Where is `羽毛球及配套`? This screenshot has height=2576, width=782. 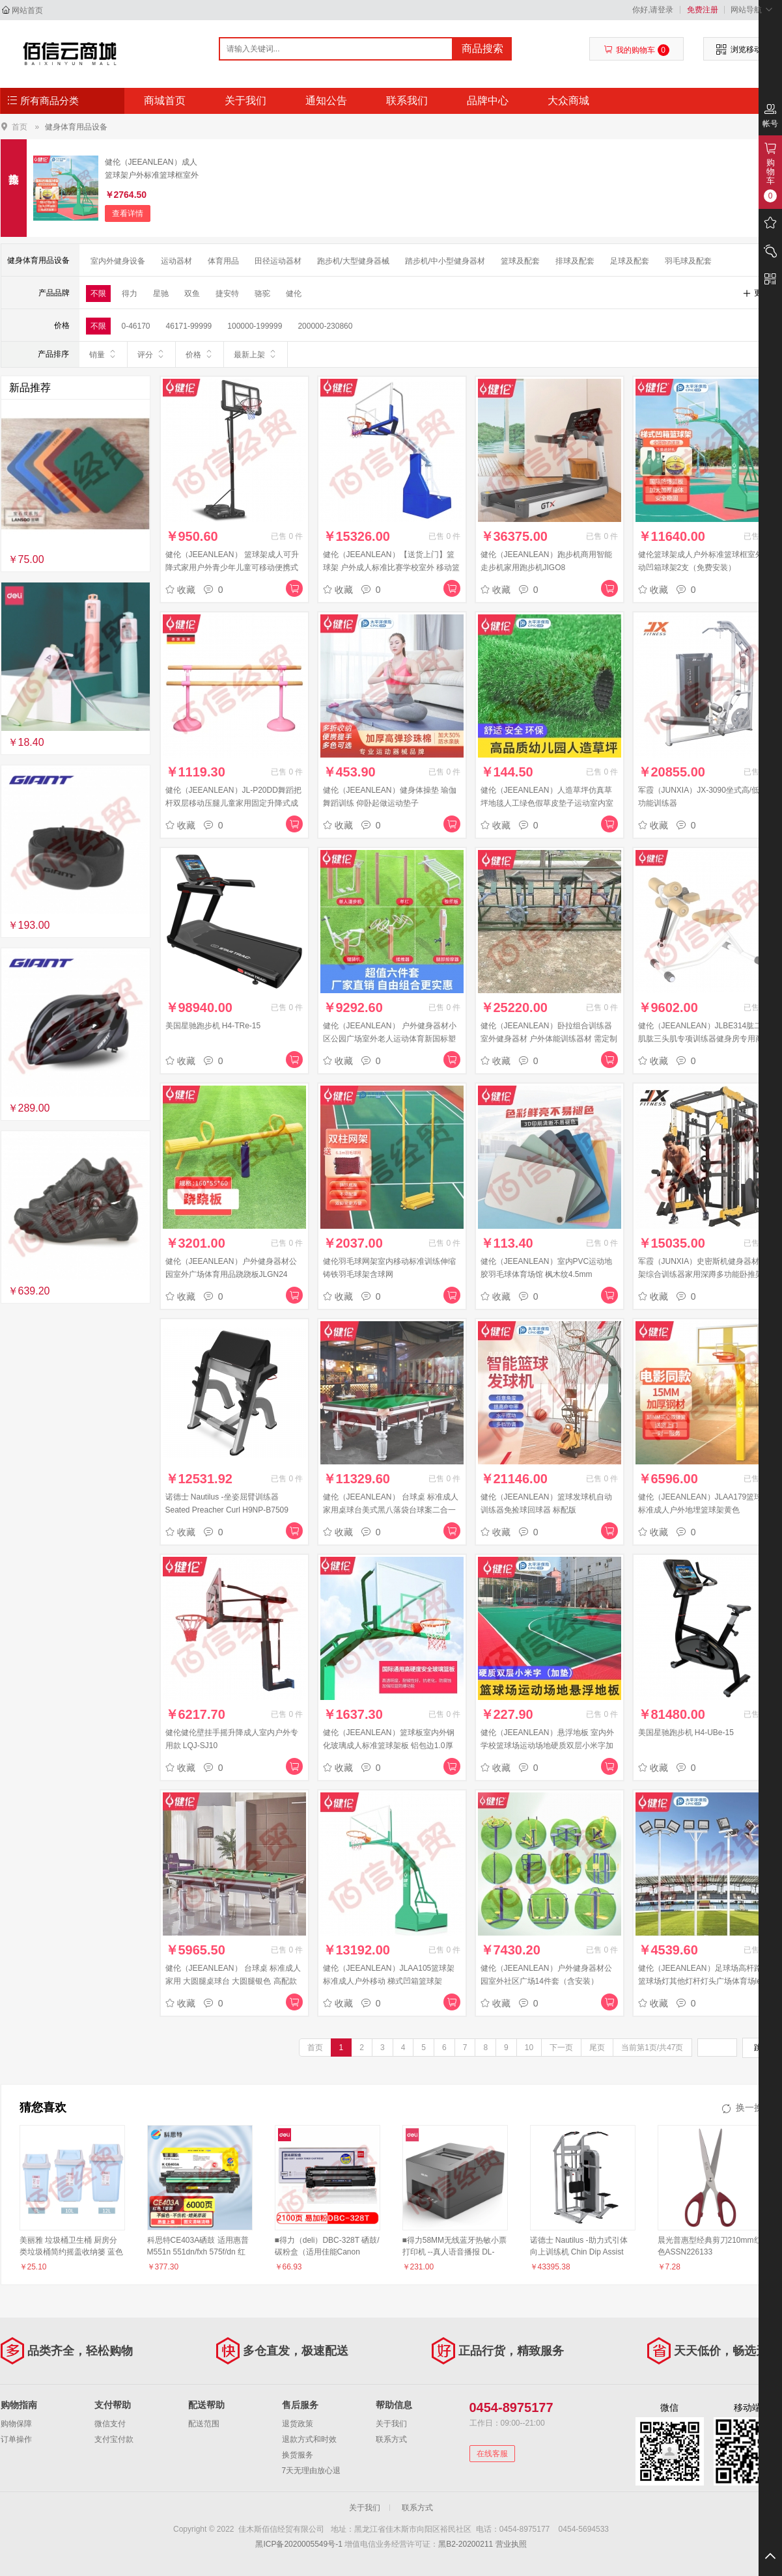 羽毛球及配套 is located at coordinates (688, 261).